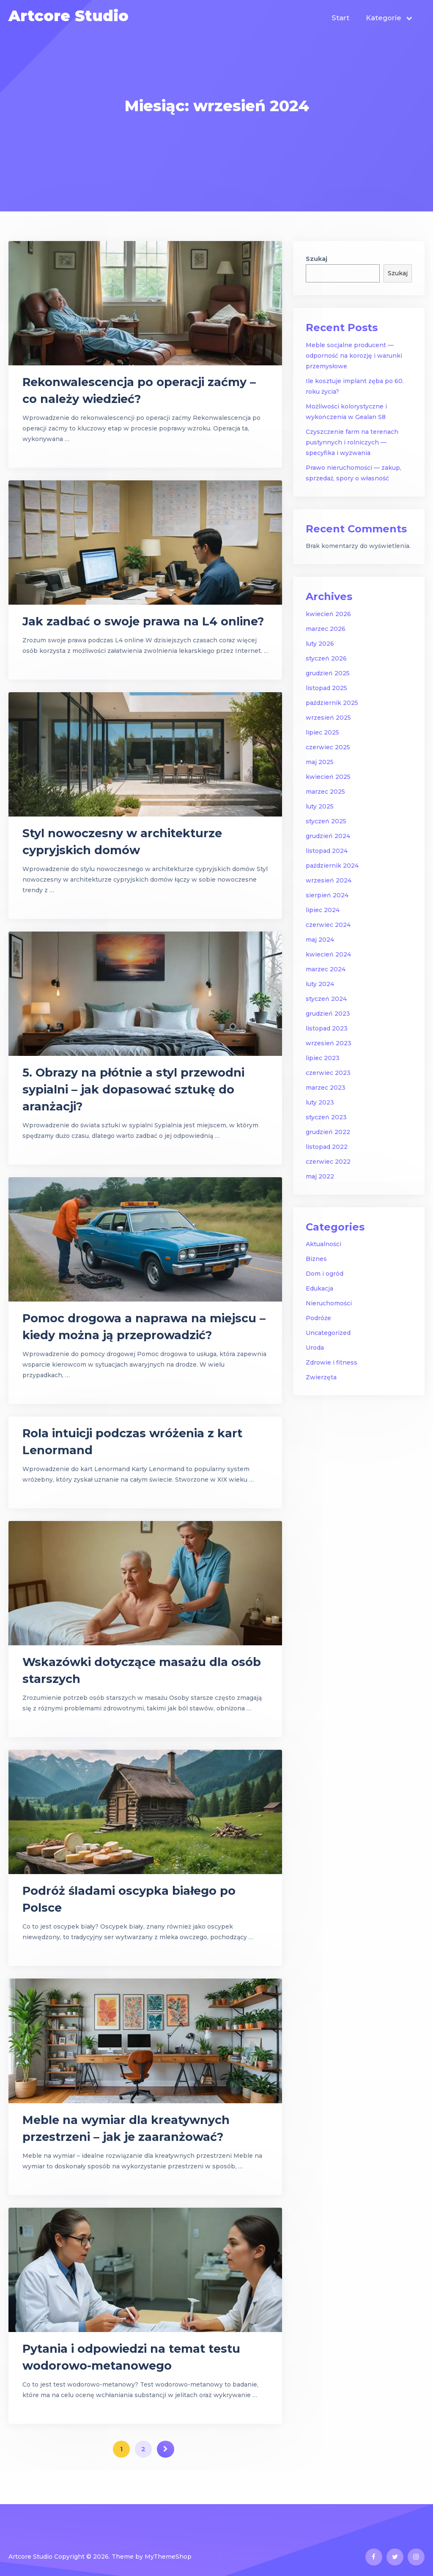 This screenshot has width=433, height=2576. I want to click on Szukaj, so click(316, 259).